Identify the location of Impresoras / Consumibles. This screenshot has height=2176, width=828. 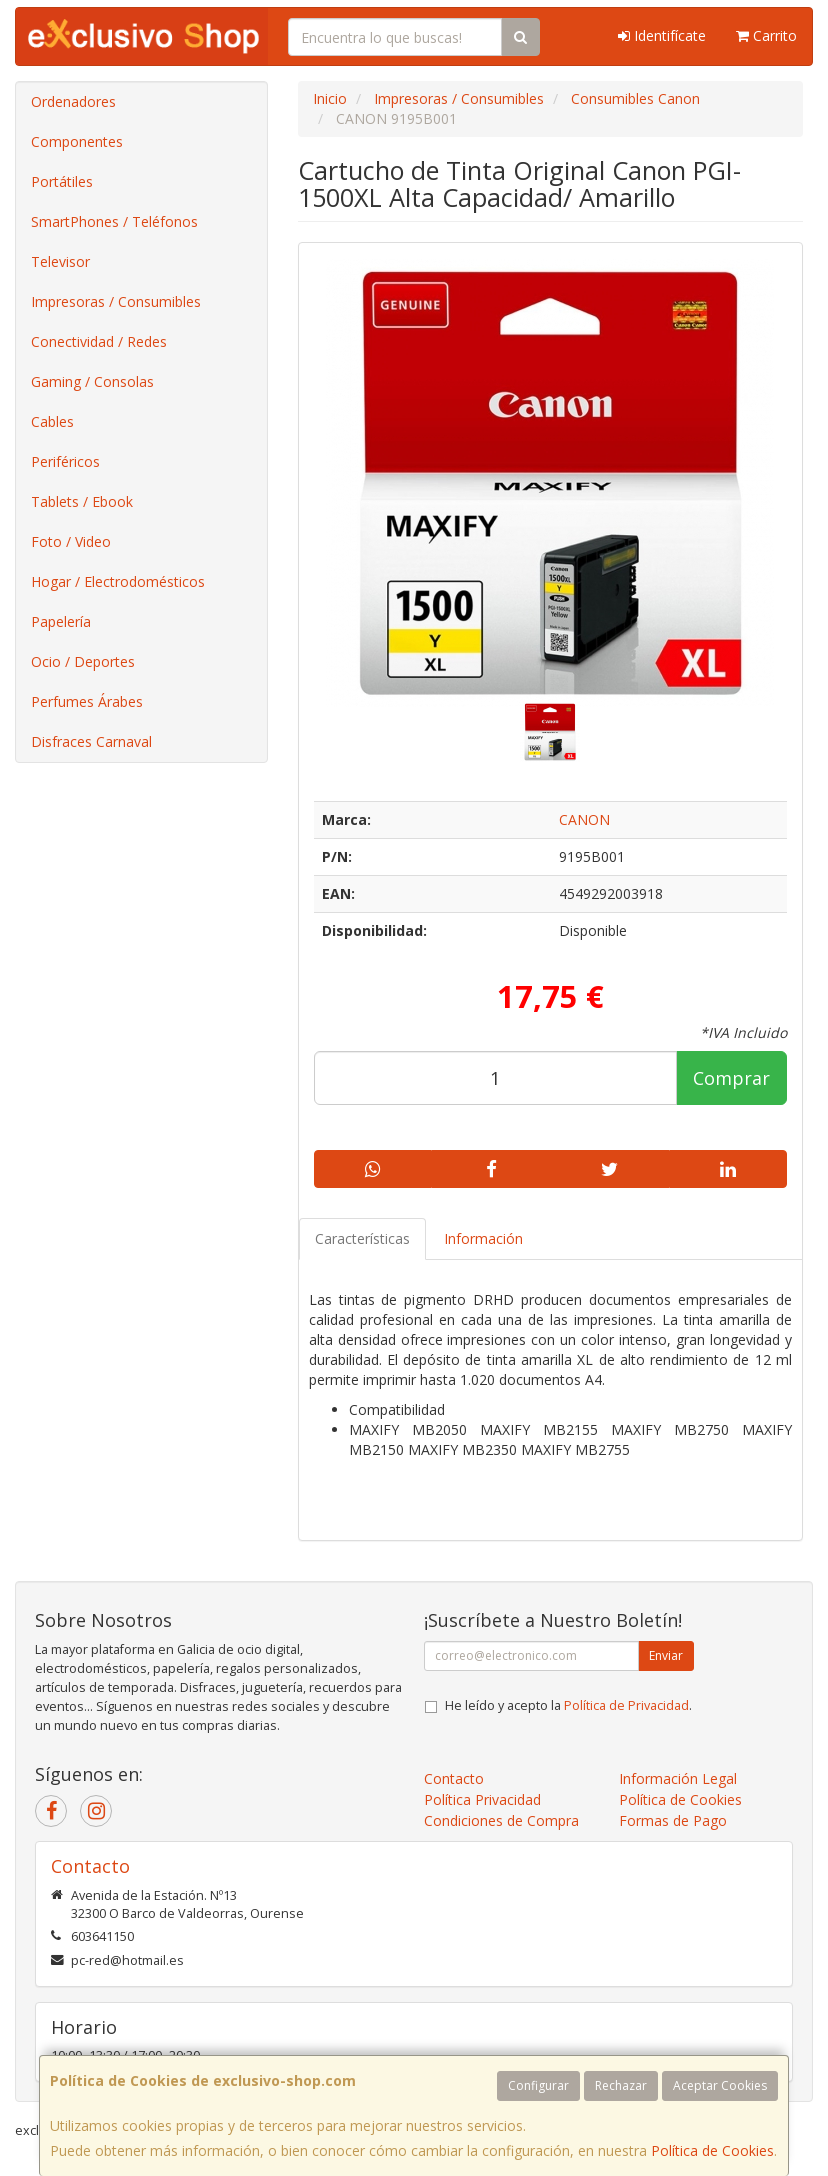
(116, 301).